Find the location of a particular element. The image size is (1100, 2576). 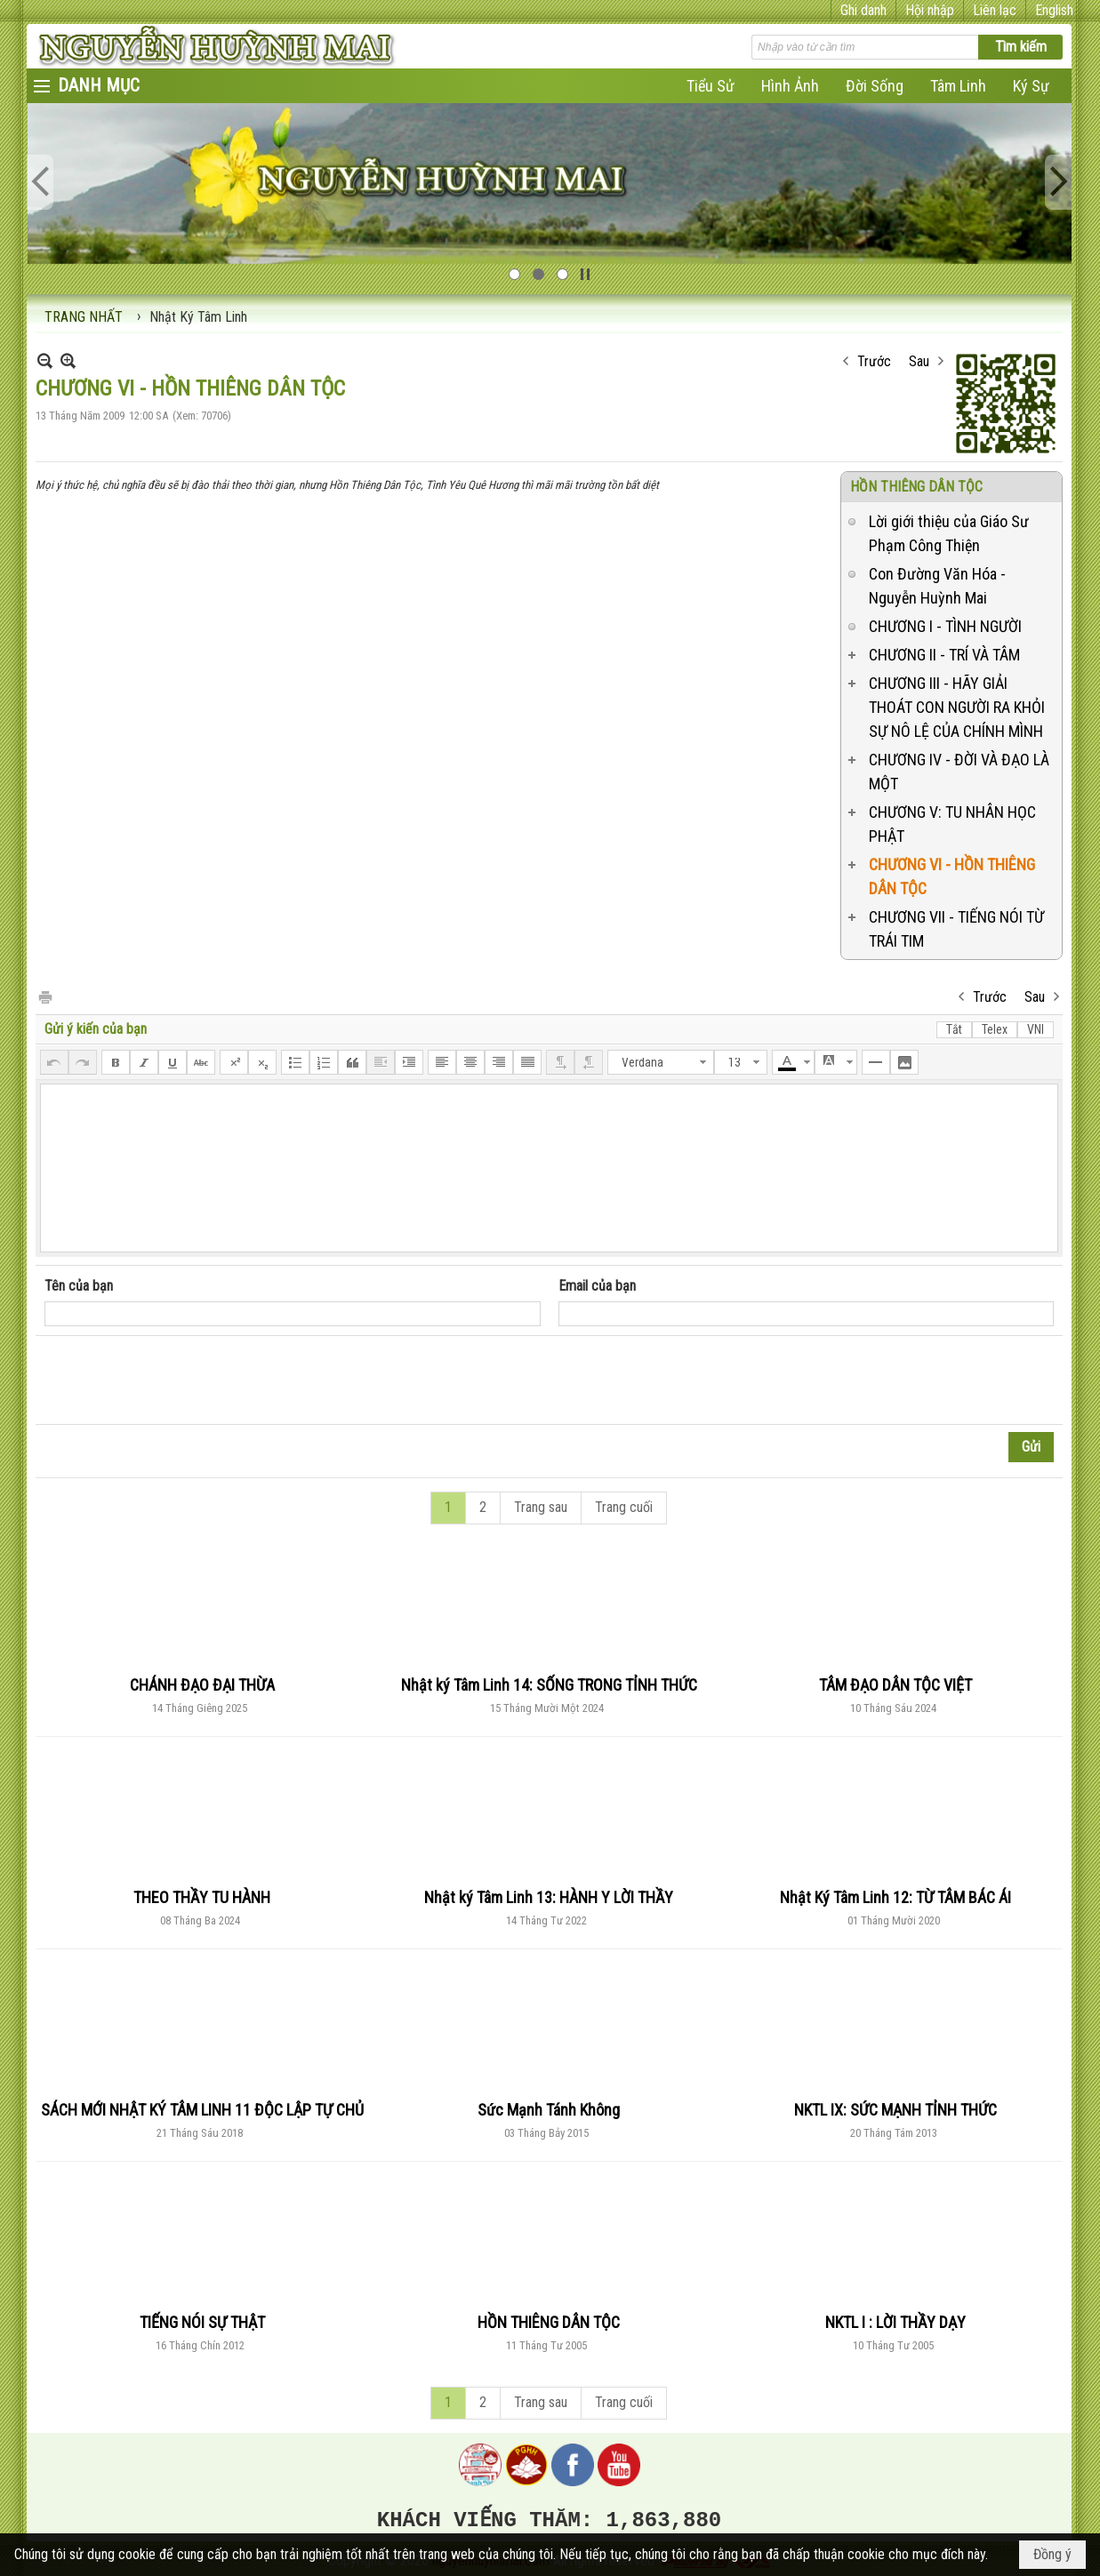

Con Đường Văn Hóa - Nguyễn Huỳnh Mai is located at coordinates (937, 585).